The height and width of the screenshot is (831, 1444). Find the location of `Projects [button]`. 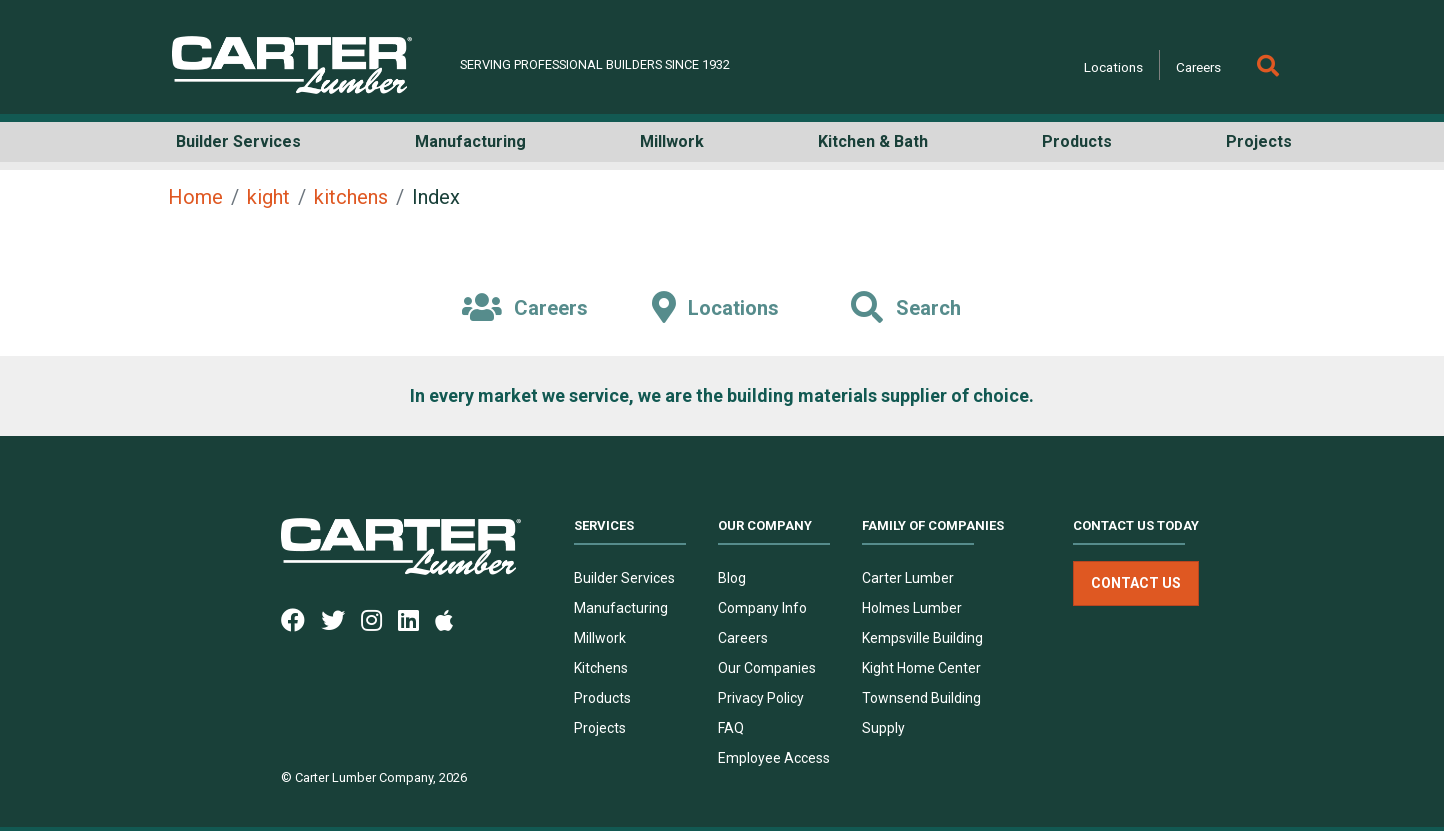

Projects [button] is located at coordinates (1259, 141).